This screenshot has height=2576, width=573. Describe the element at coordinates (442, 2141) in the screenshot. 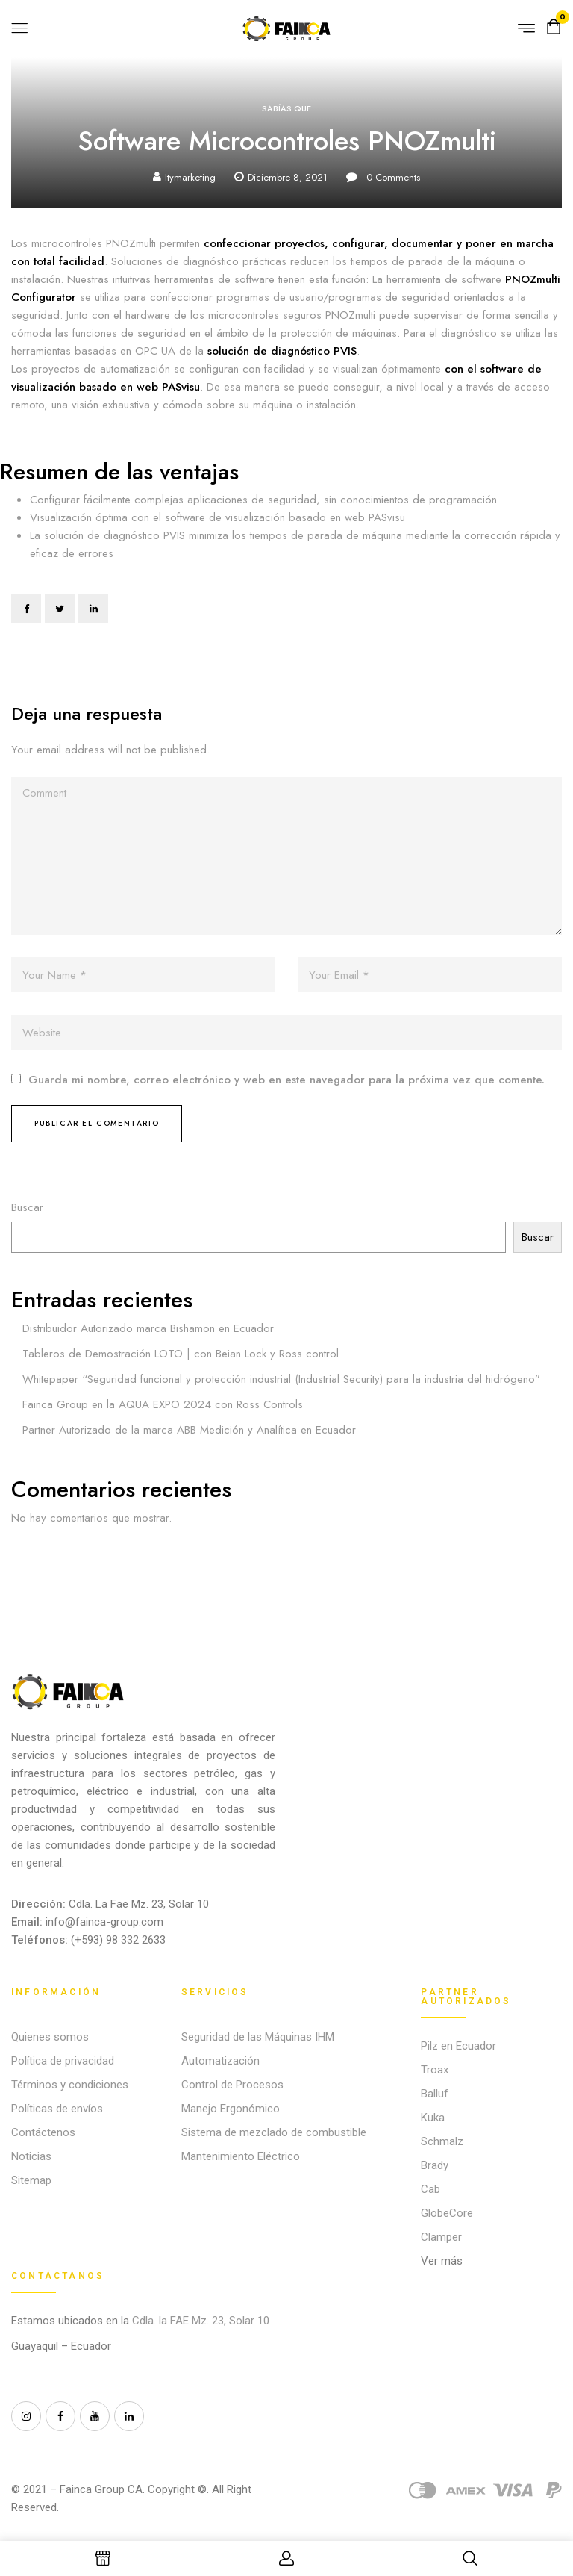

I see `Schmalz` at that location.